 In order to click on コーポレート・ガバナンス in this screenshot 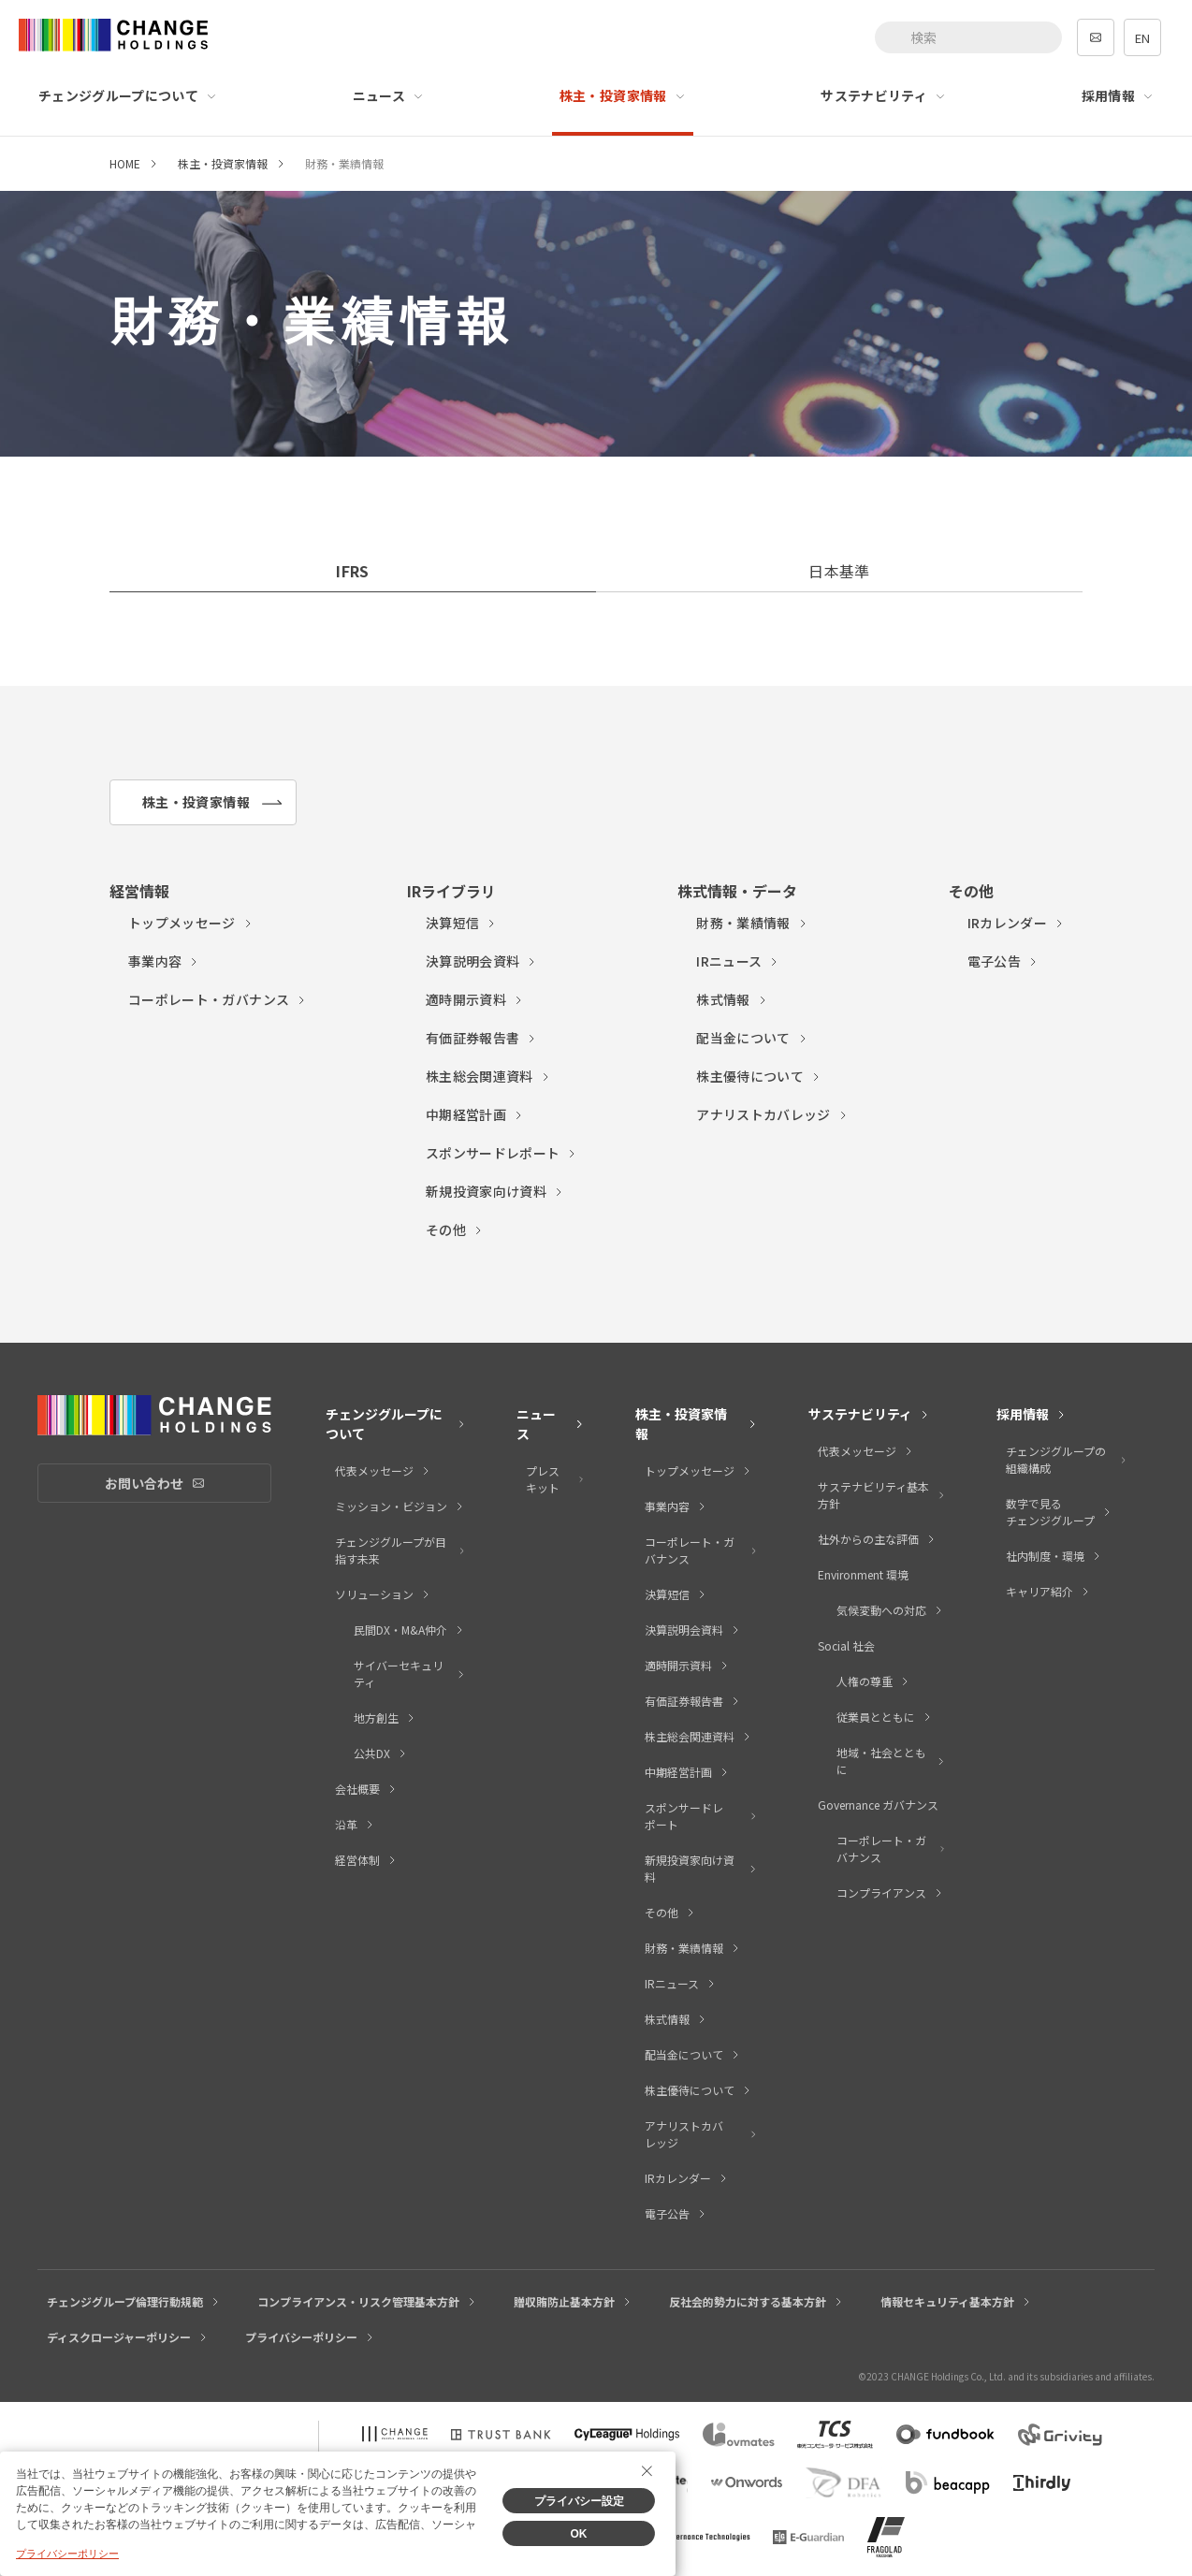, I will do `click(217, 999)`.